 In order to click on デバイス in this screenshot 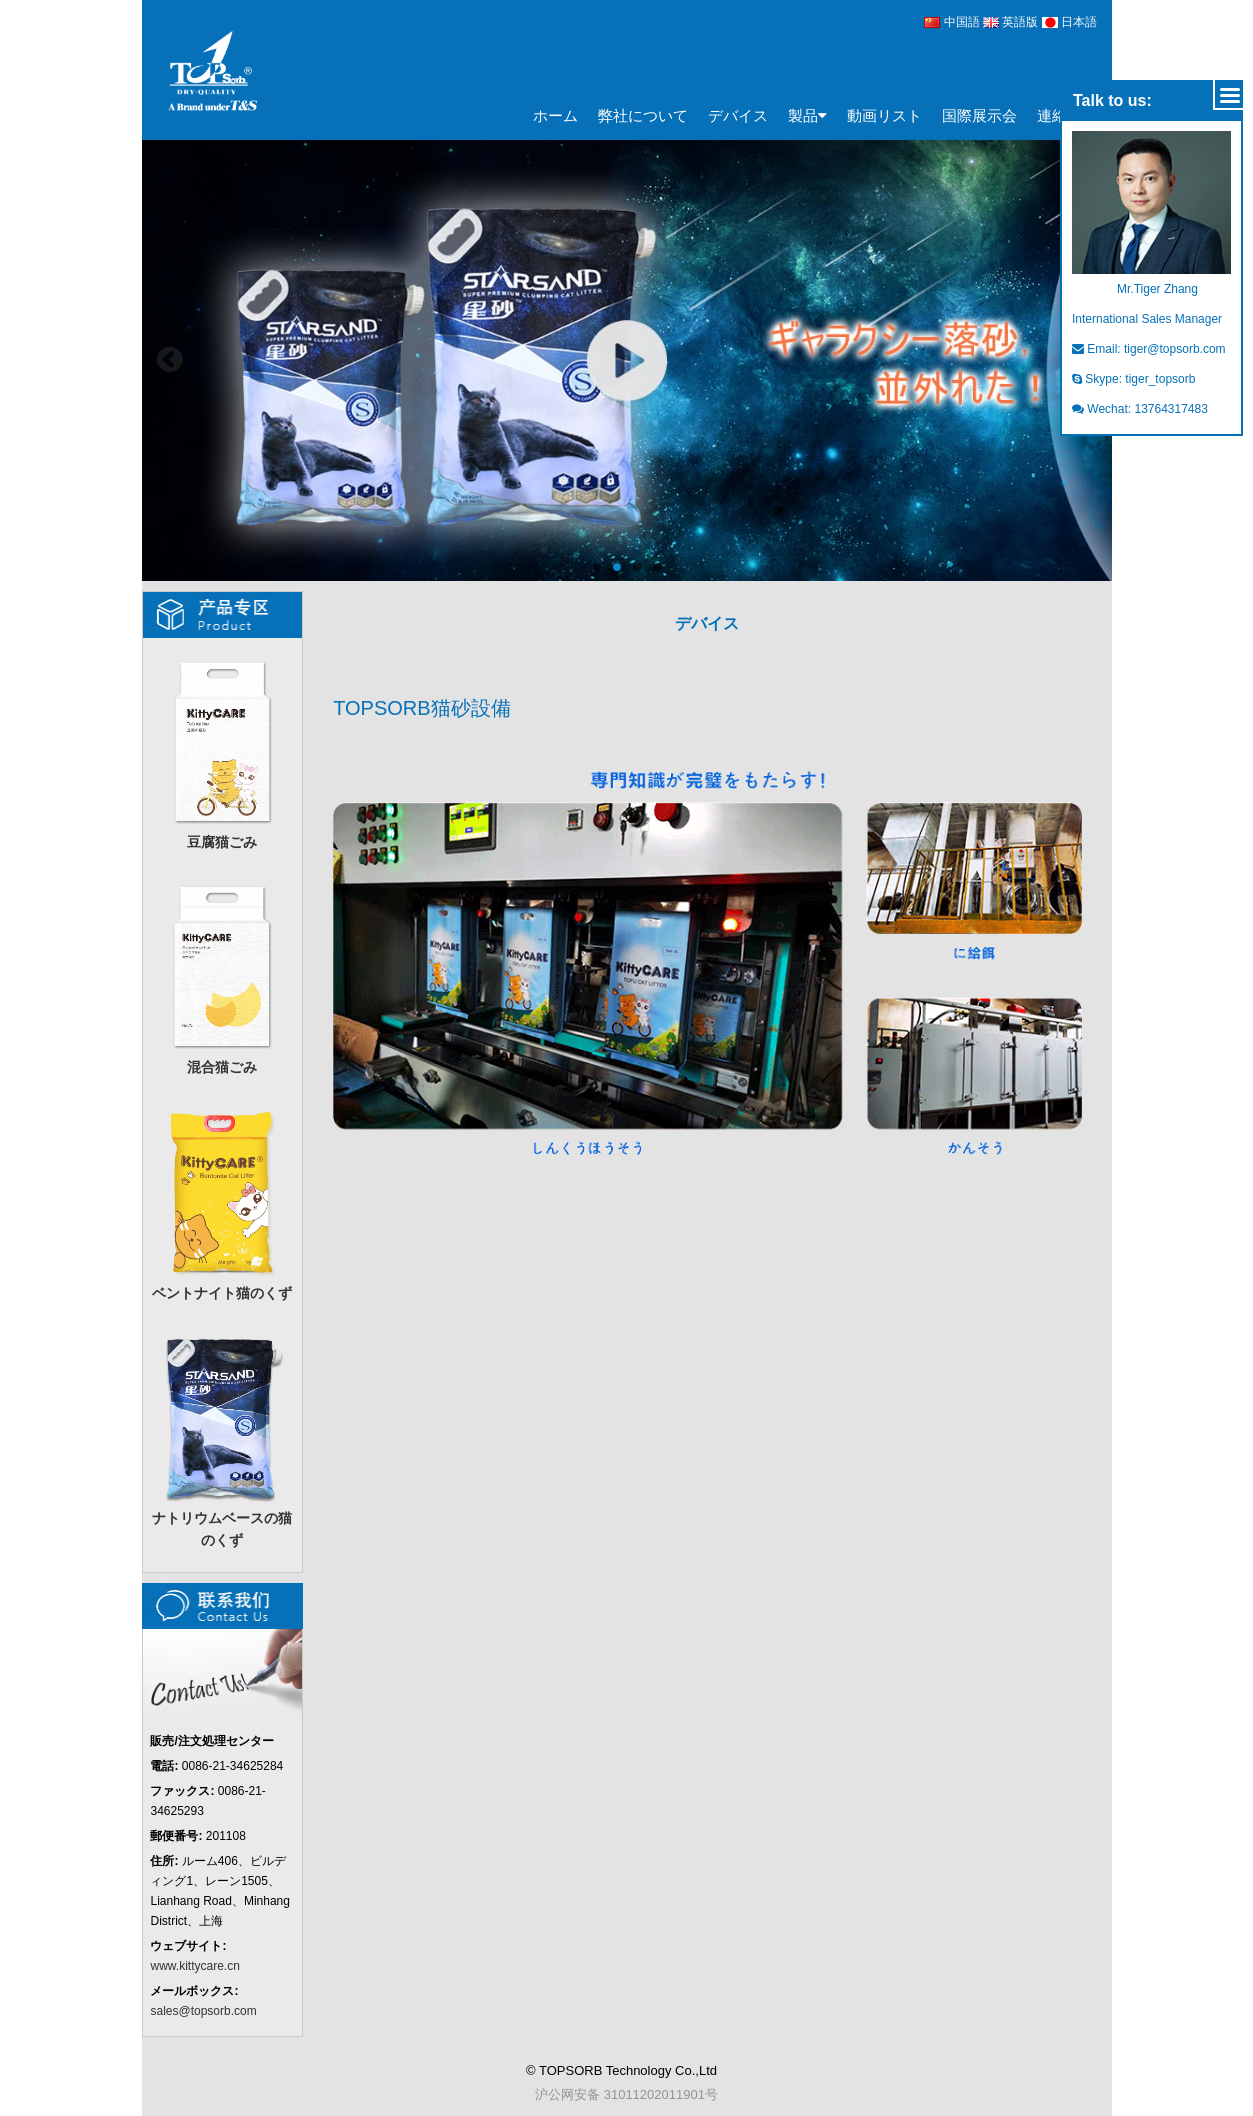, I will do `click(738, 115)`.